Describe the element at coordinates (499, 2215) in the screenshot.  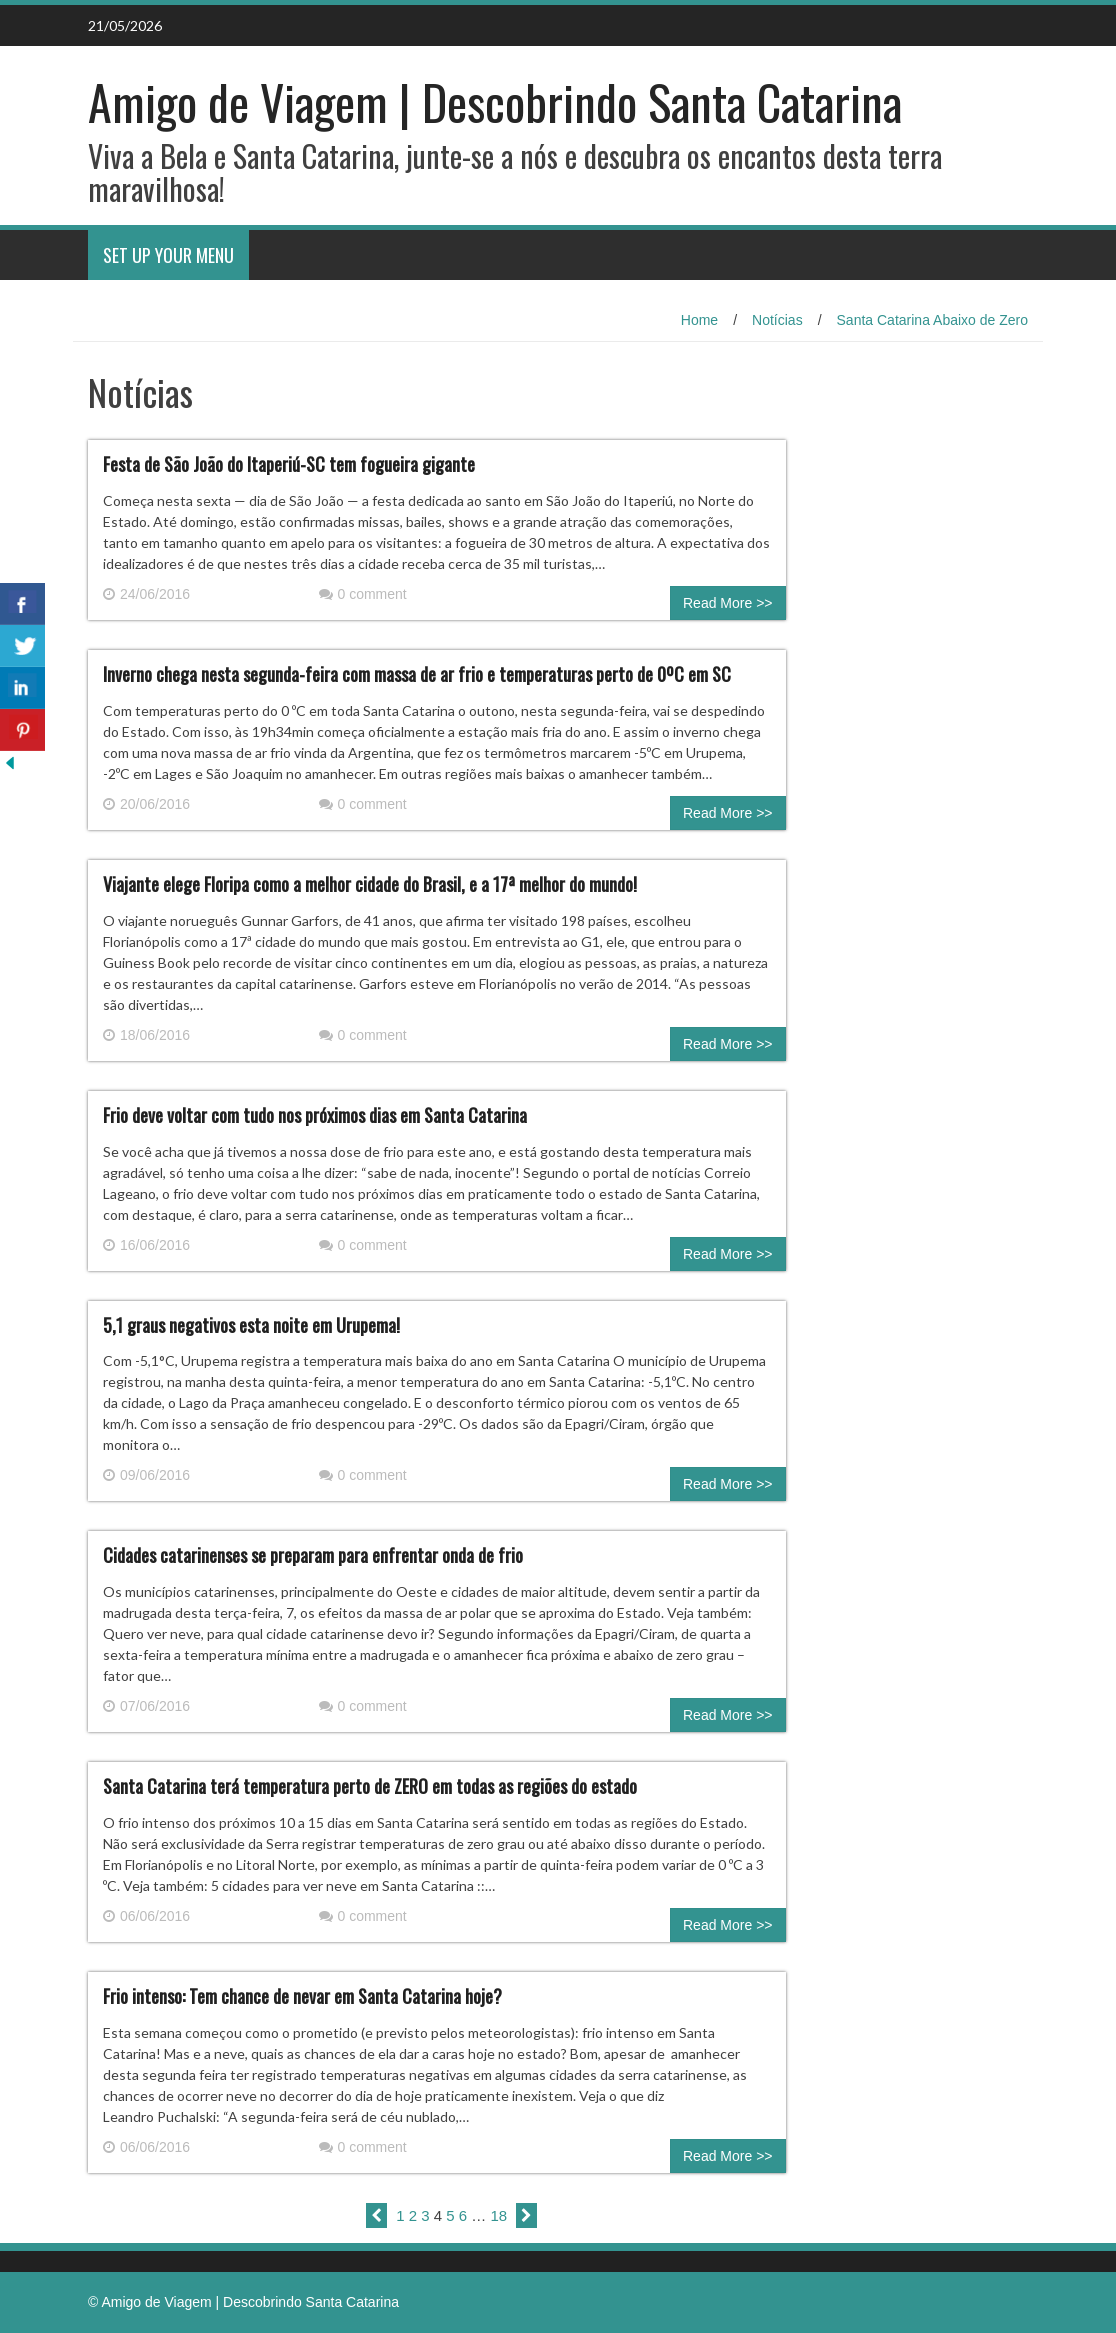
I see `18` at that location.